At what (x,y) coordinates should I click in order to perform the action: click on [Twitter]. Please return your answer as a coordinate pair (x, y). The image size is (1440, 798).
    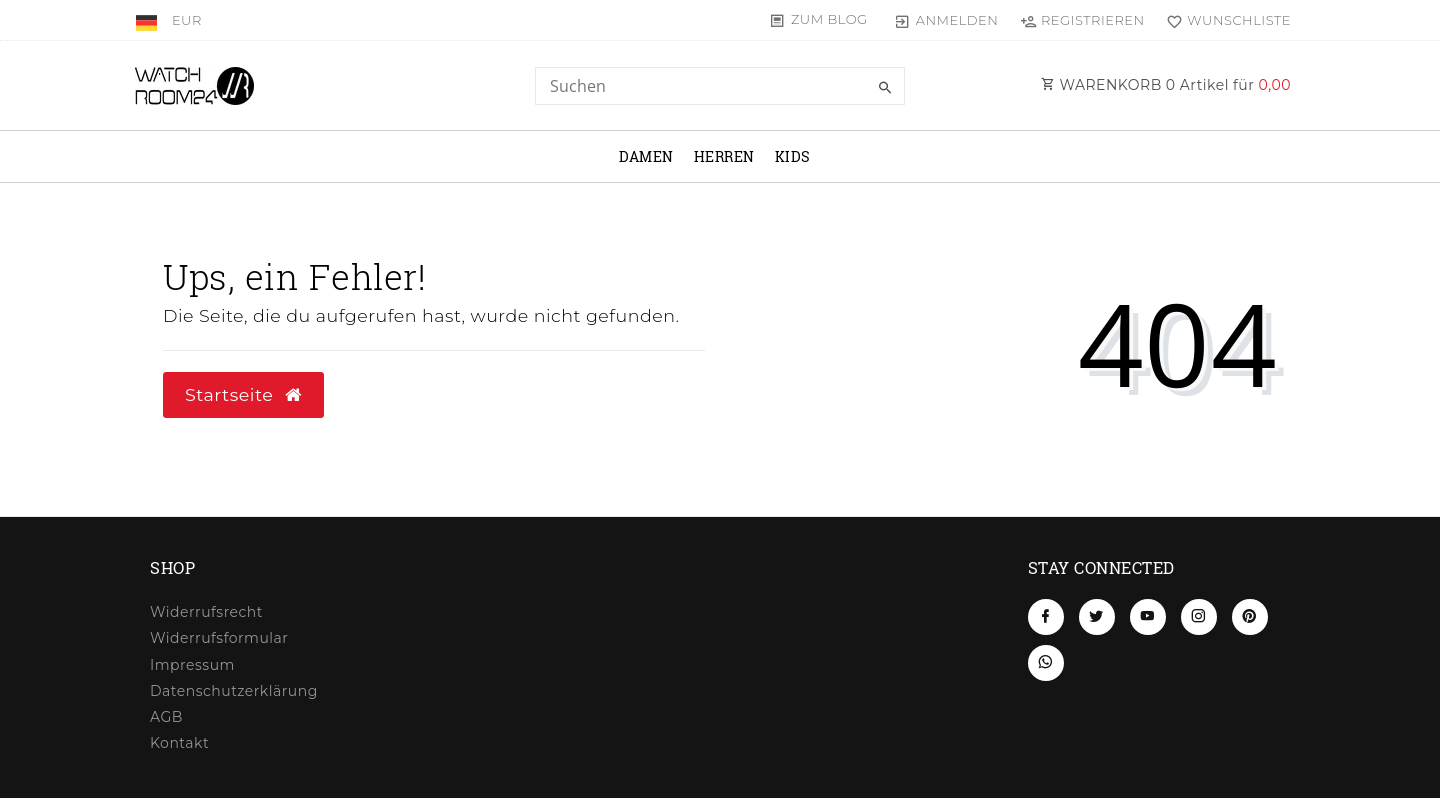
    Looking at the image, I should click on (1097, 617).